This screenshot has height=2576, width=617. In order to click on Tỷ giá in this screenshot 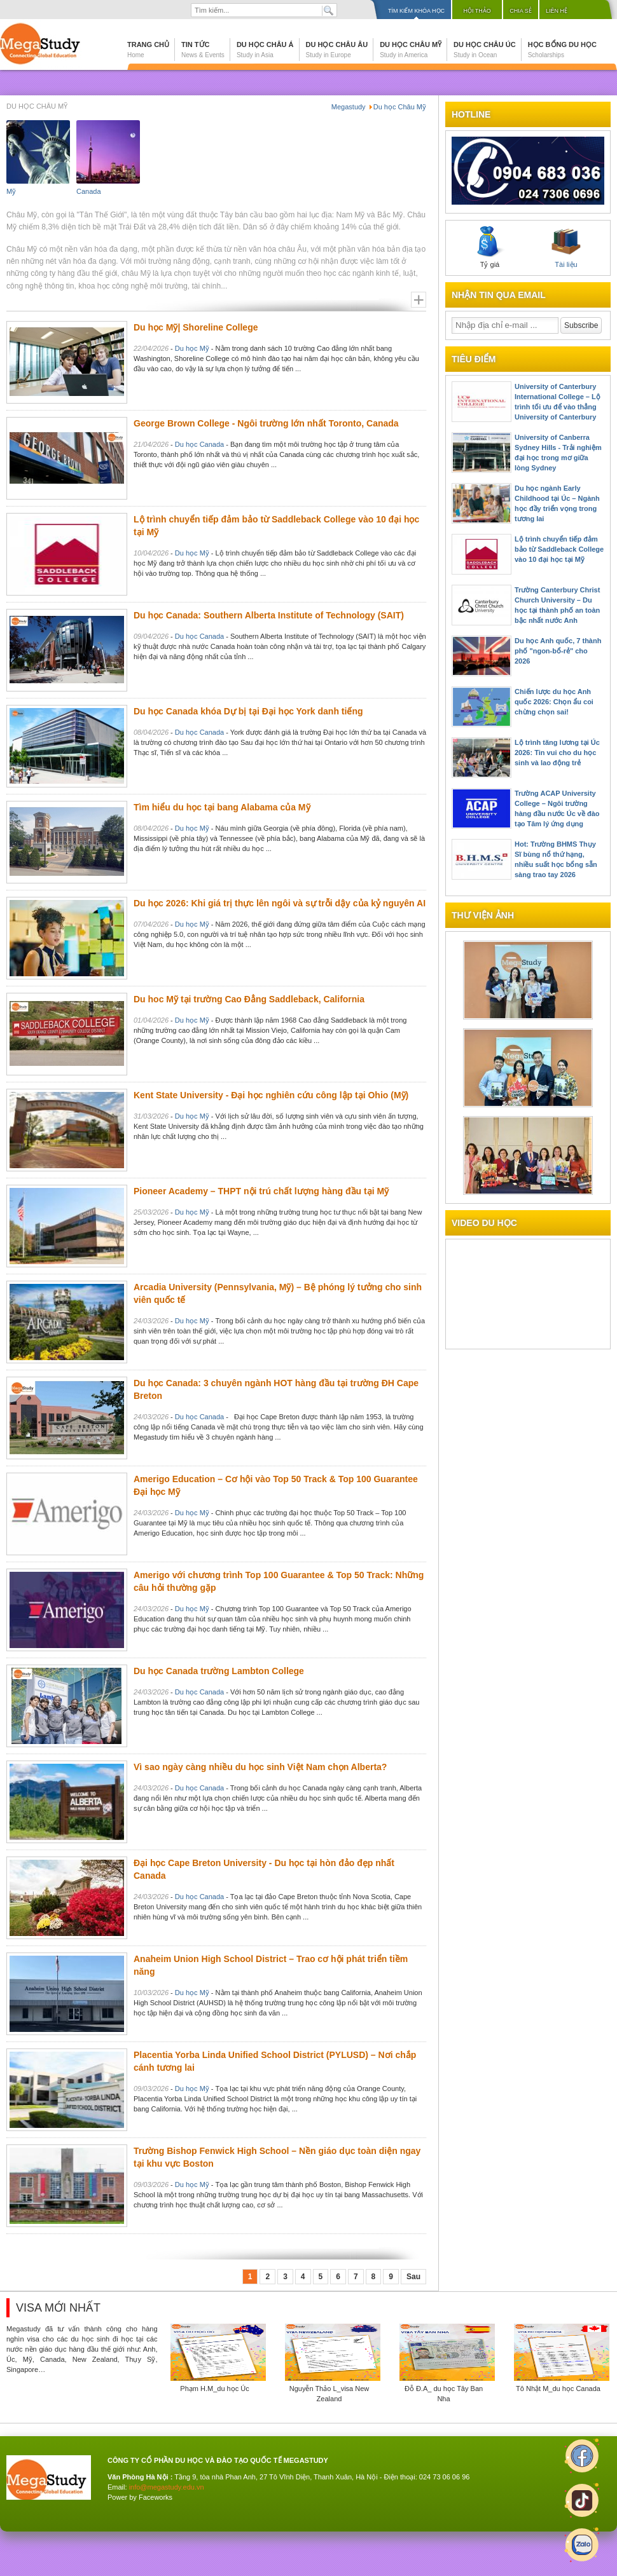, I will do `click(490, 247)`.